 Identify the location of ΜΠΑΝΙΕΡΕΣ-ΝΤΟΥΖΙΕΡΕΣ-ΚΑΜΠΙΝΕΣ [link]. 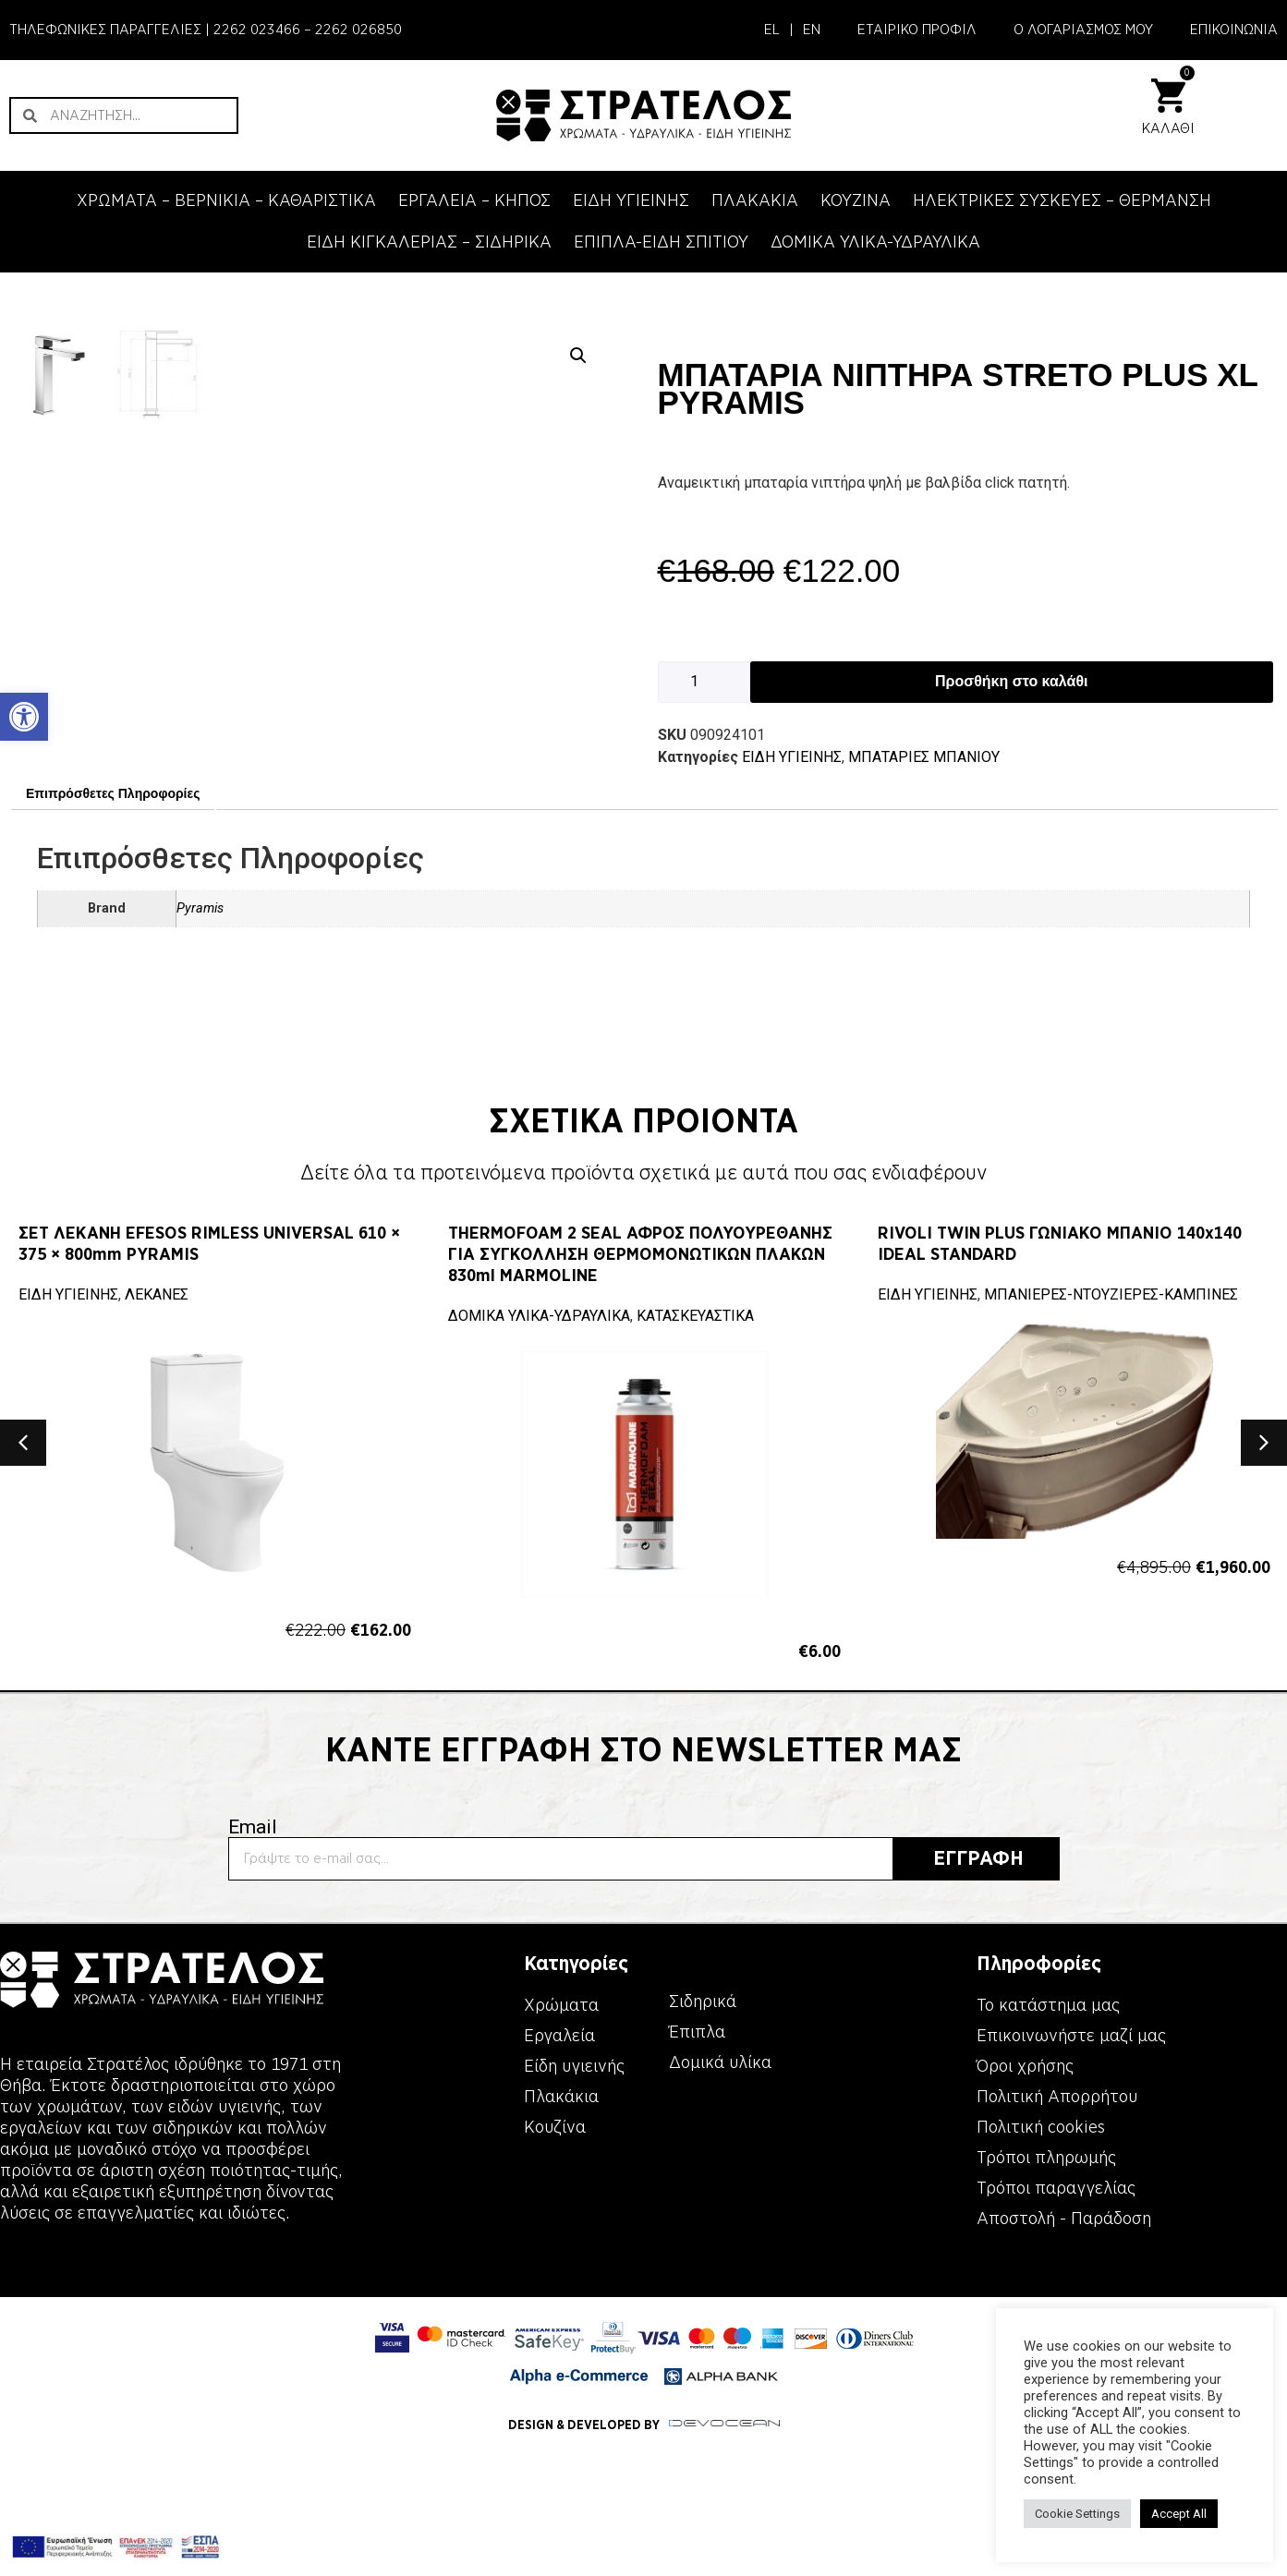
(1111, 1542).